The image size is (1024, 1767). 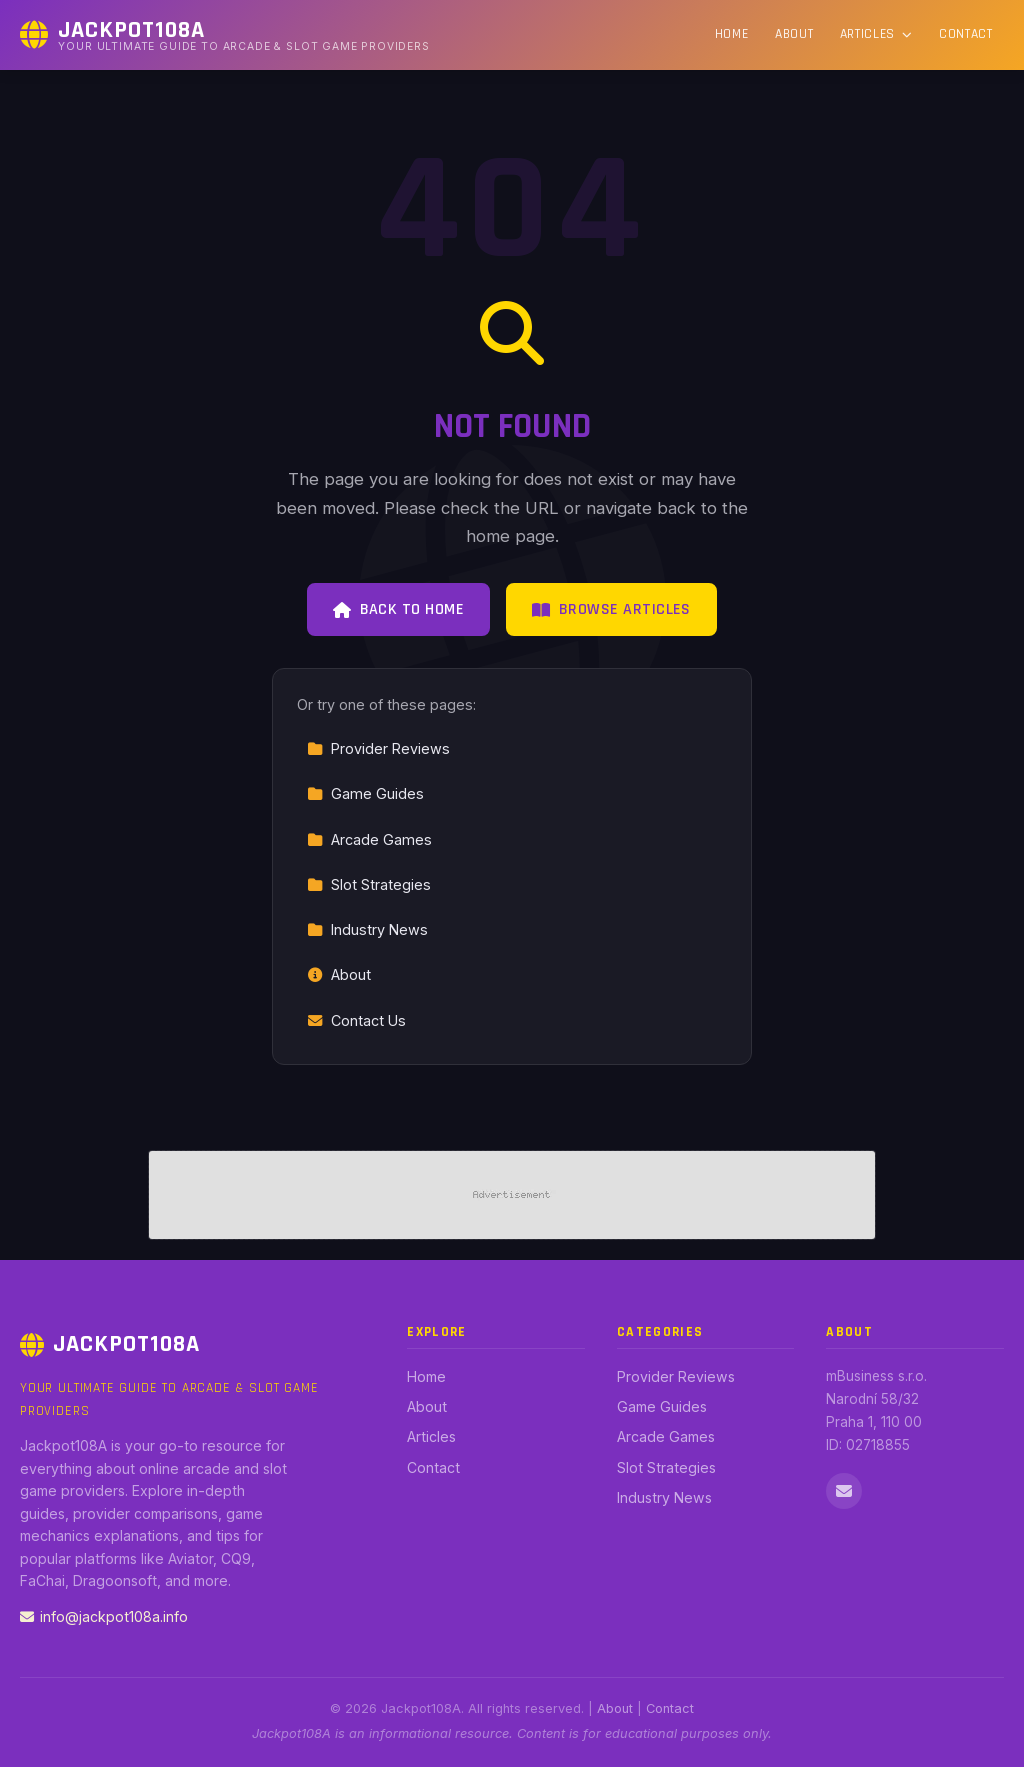 I want to click on Home, so click(x=732, y=34).